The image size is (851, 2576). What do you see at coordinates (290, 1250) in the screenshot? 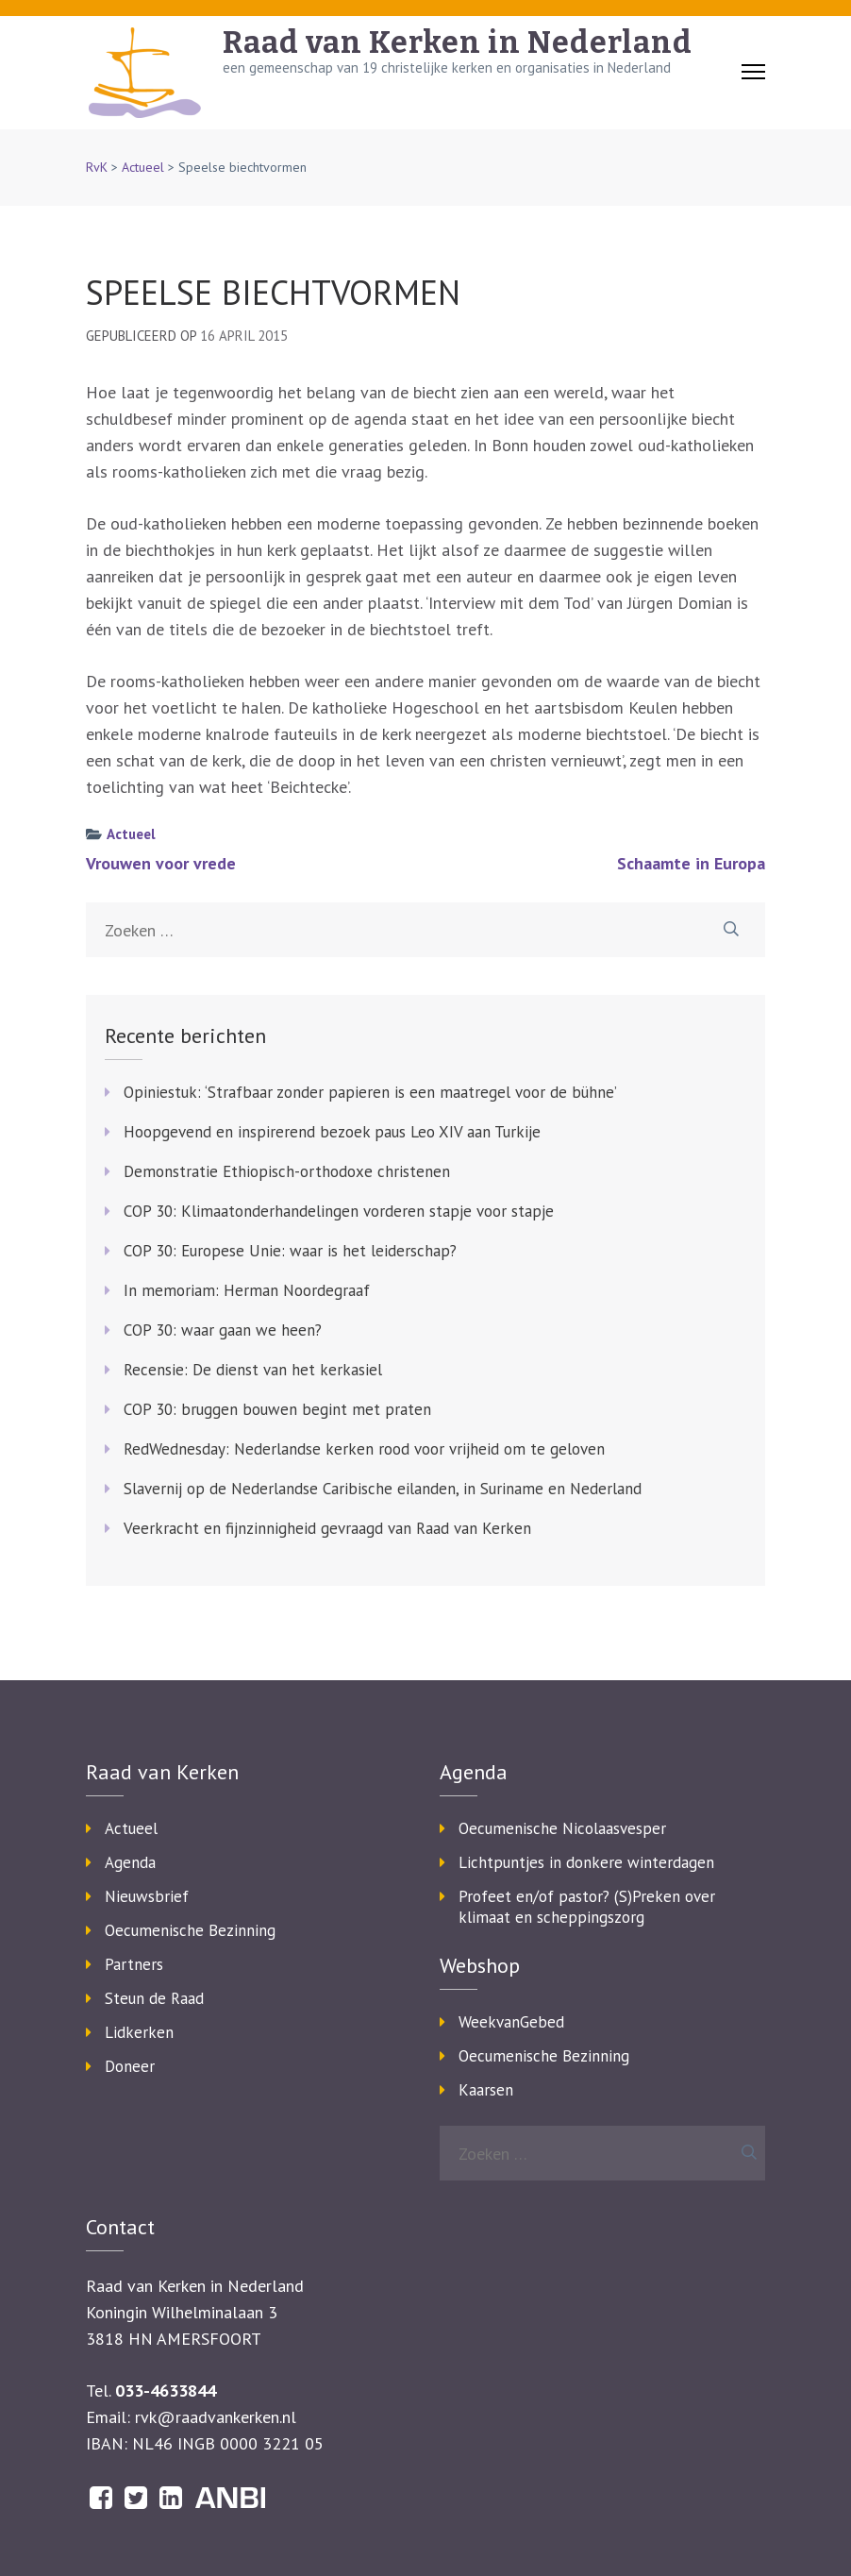
I see `COP 30: Europese Unie: waar is het leiderschap?` at bounding box center [290, 1250].